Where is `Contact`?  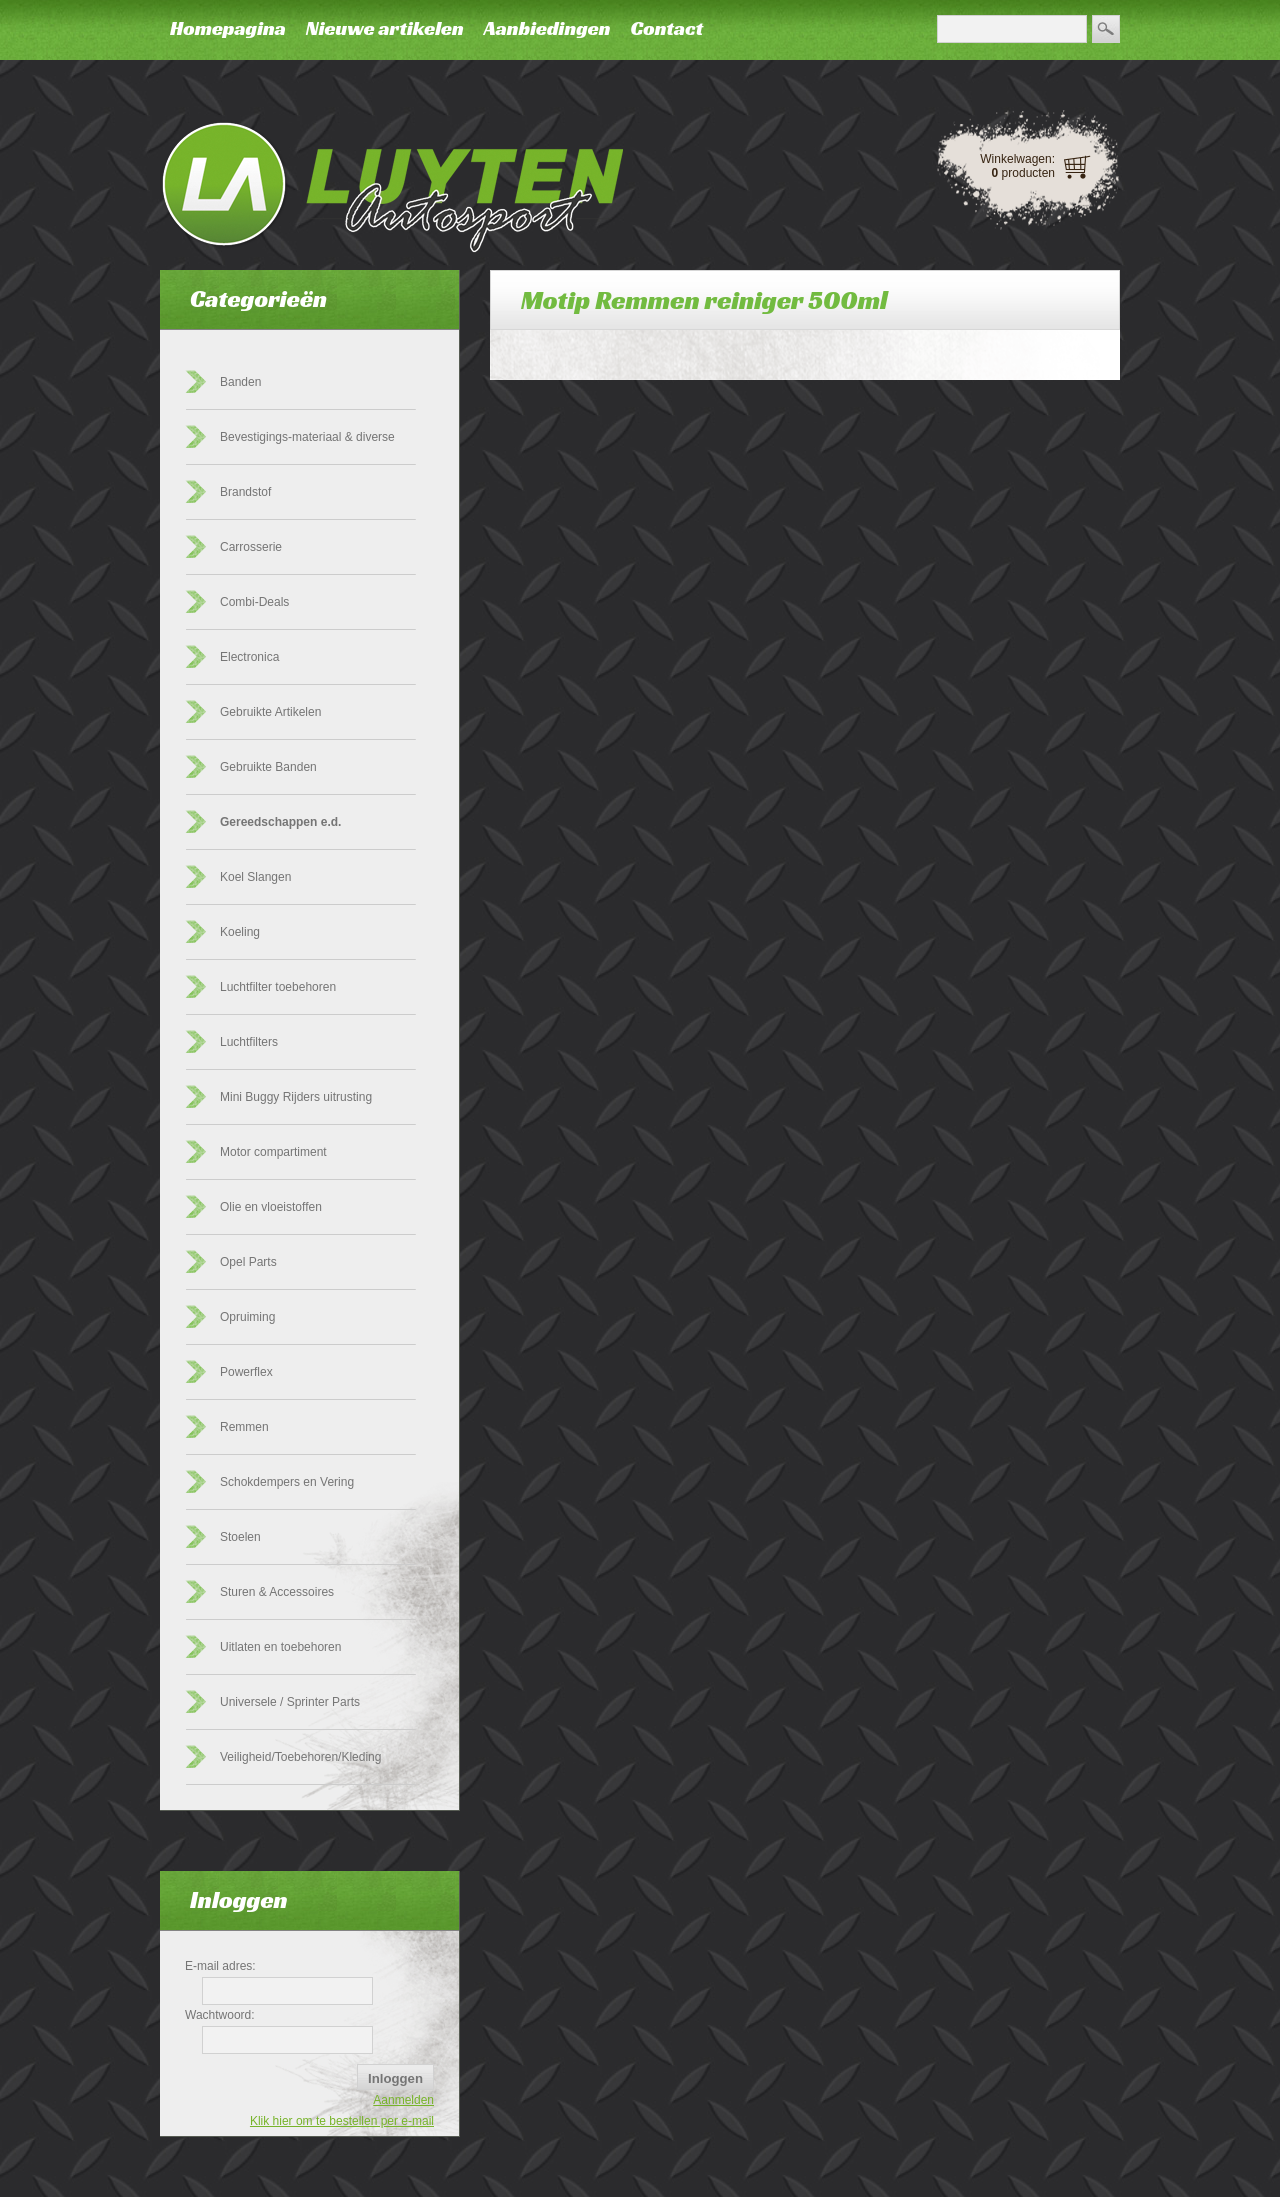 Contact is located at coordinates (666, 28).